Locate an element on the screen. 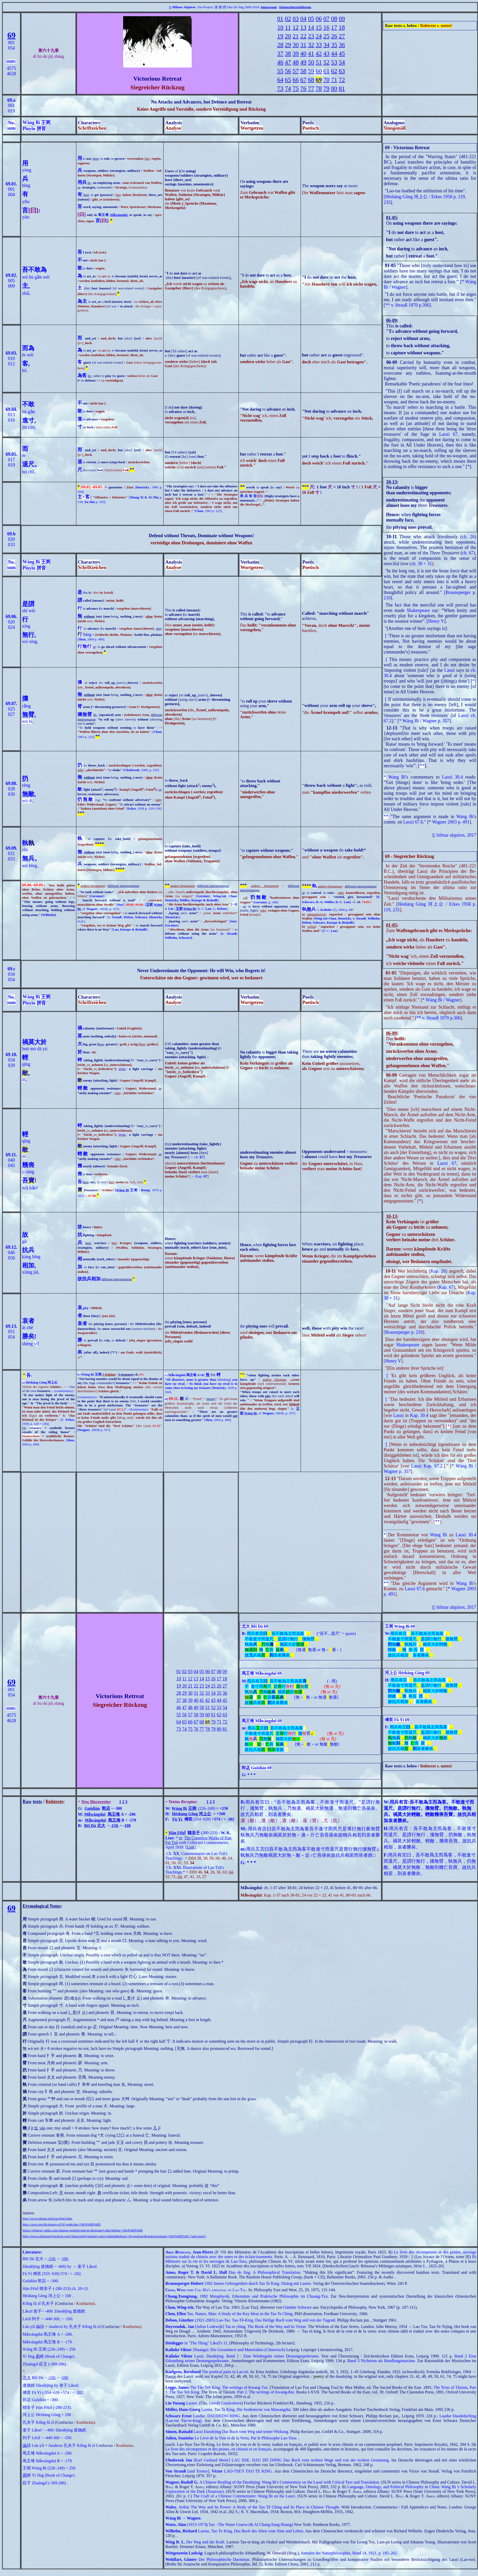 This screenshot has width=478, height=2576. 76 is located at coordinates (303, 88).